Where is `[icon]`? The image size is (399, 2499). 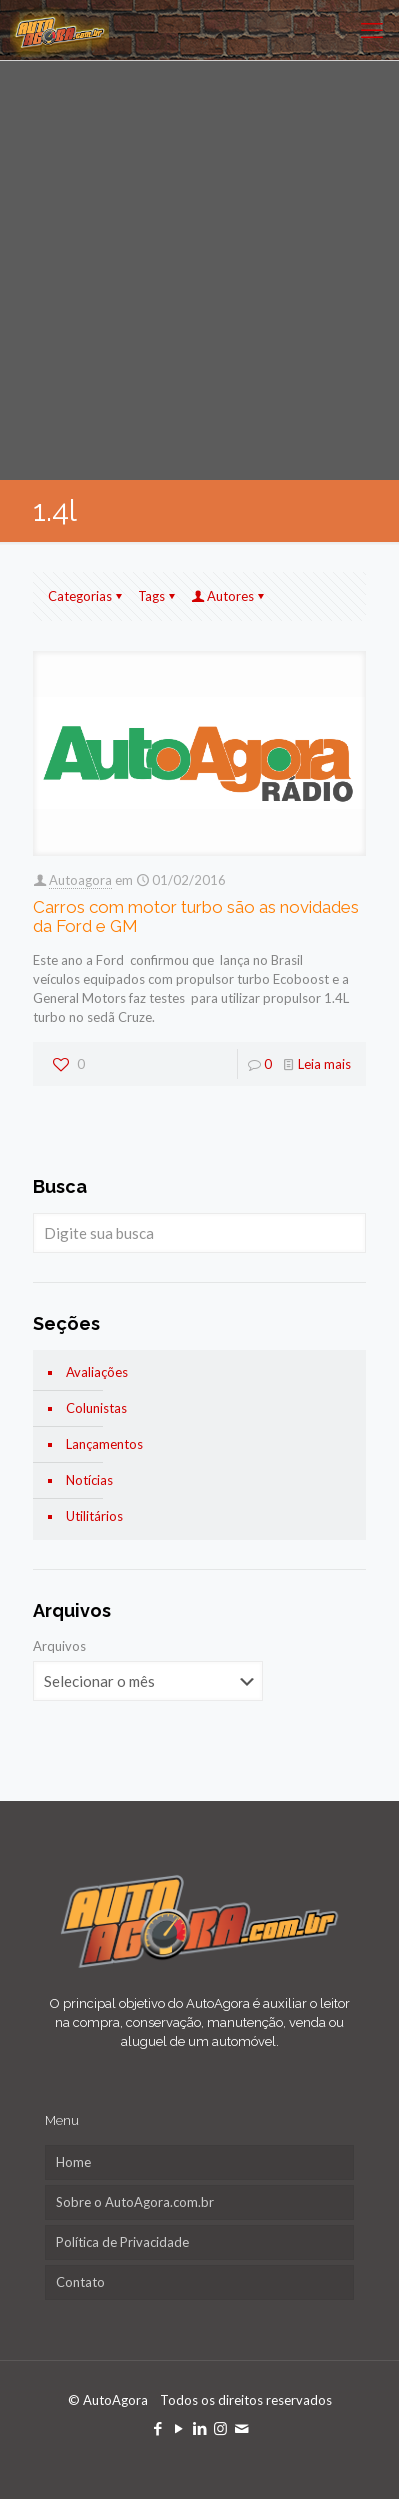
[icon] is located at coordinates (241, 2428).